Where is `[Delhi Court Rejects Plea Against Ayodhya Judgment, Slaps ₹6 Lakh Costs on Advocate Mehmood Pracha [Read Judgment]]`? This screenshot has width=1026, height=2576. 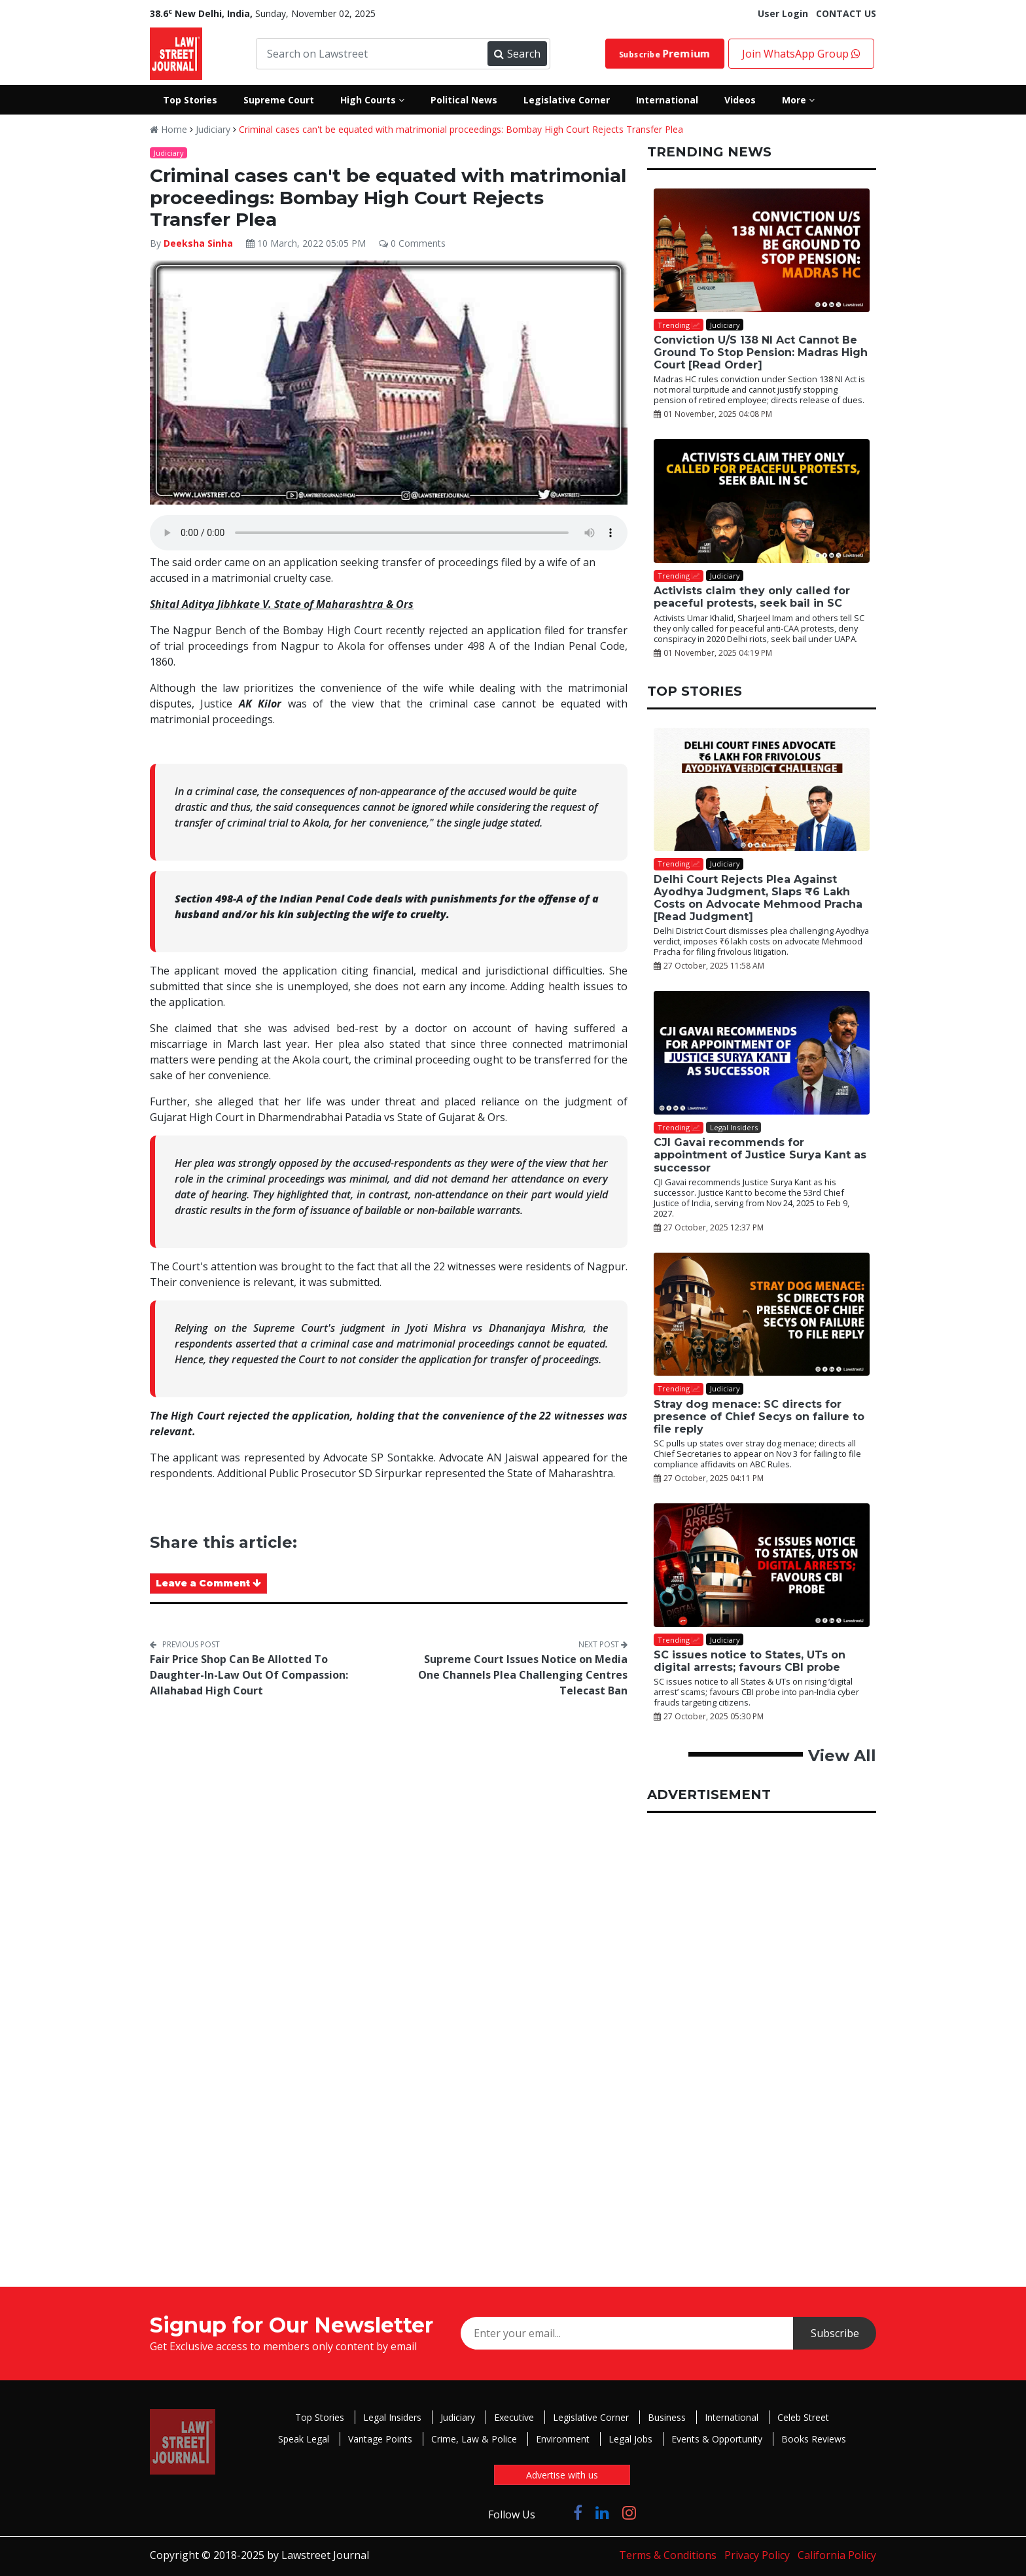
[Delhi Court Rejects Plea Against Ayodhya Judgment, Slaps ₹6 Lakh Costs on Advocate Mehmood Pracha [Read Judgment]] is located at coordinates (762, 789).